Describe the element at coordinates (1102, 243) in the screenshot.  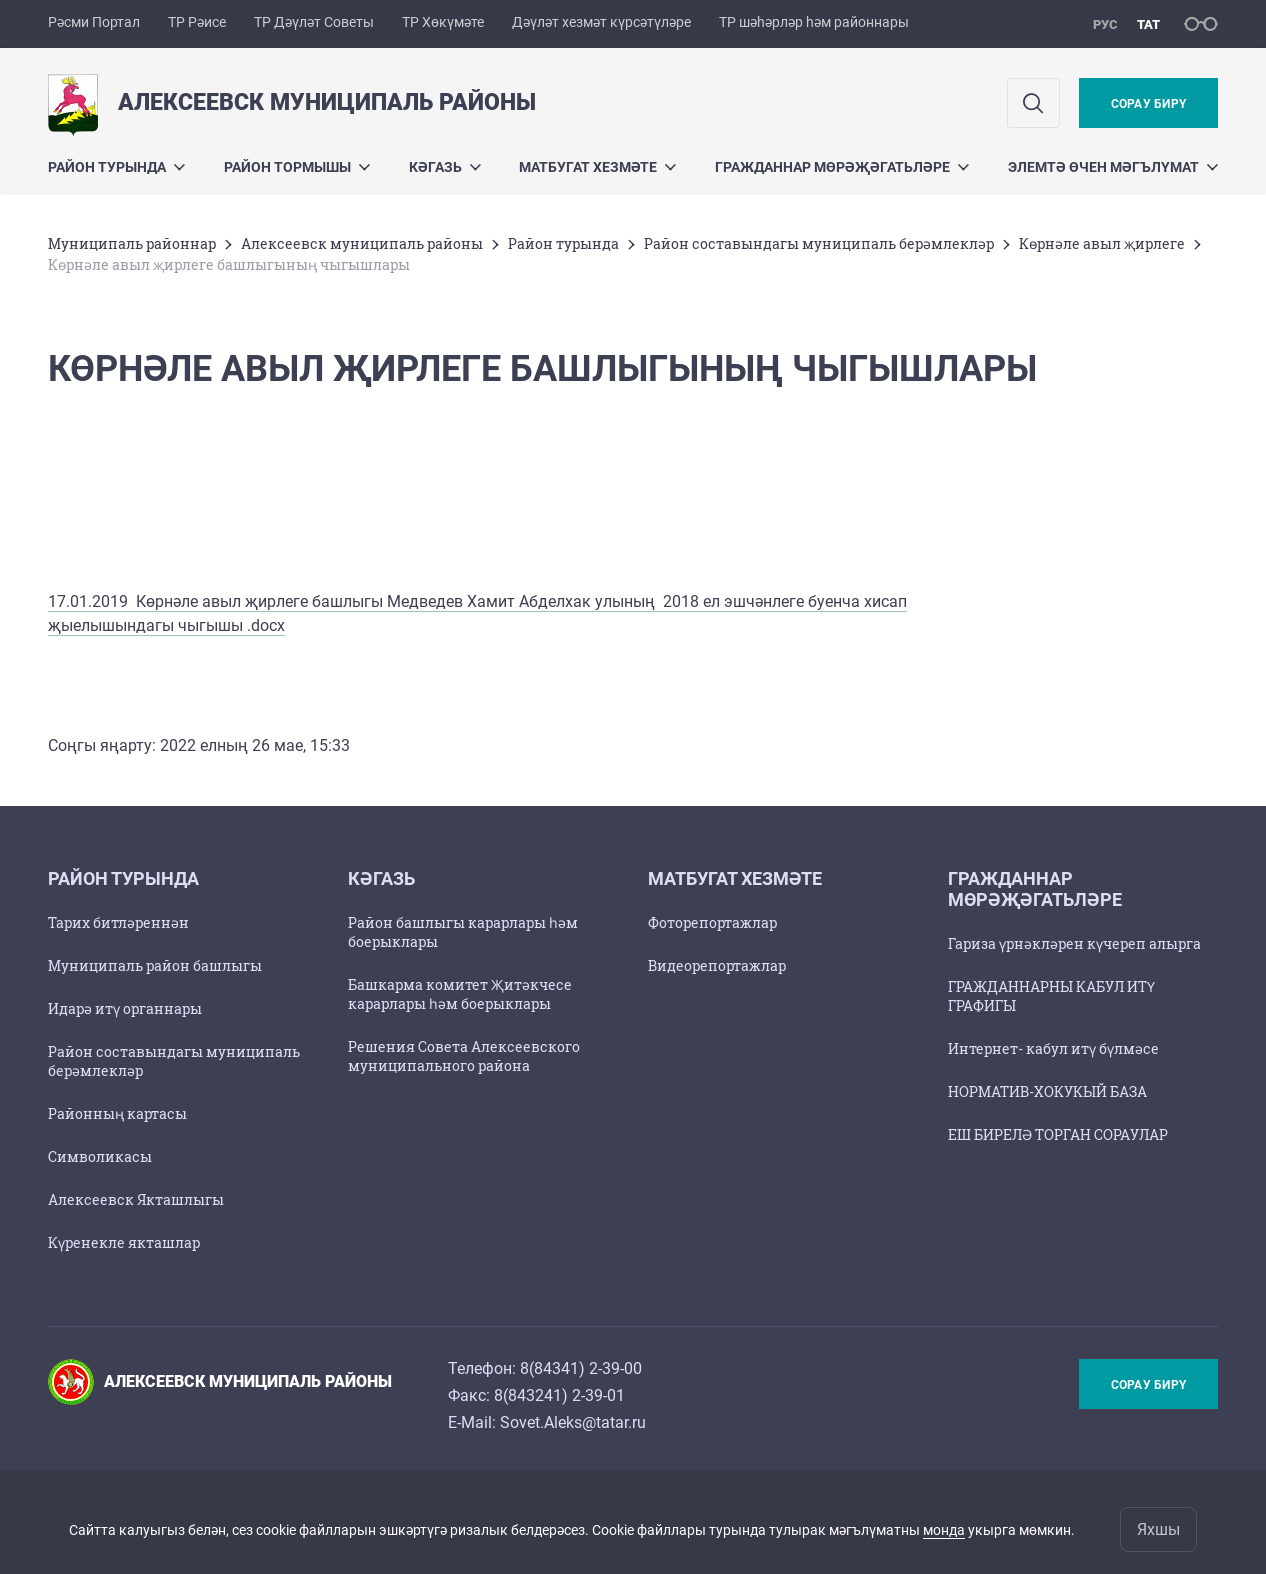
I see `Көрнәле авыл җирлеге` at that location.